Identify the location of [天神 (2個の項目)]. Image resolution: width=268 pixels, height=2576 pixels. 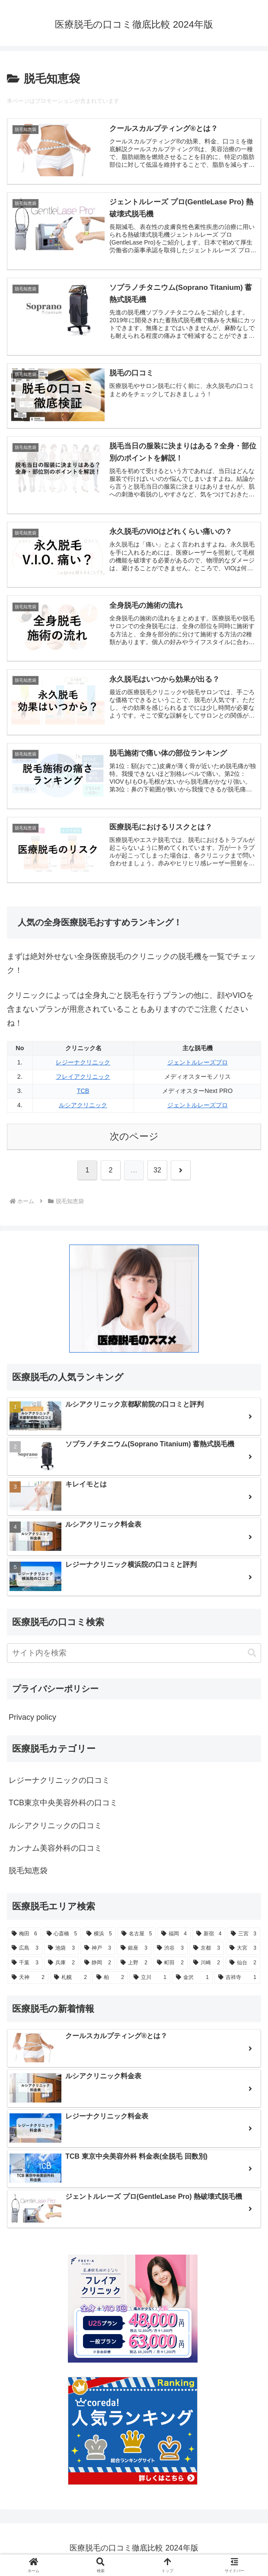
(28, 1980).